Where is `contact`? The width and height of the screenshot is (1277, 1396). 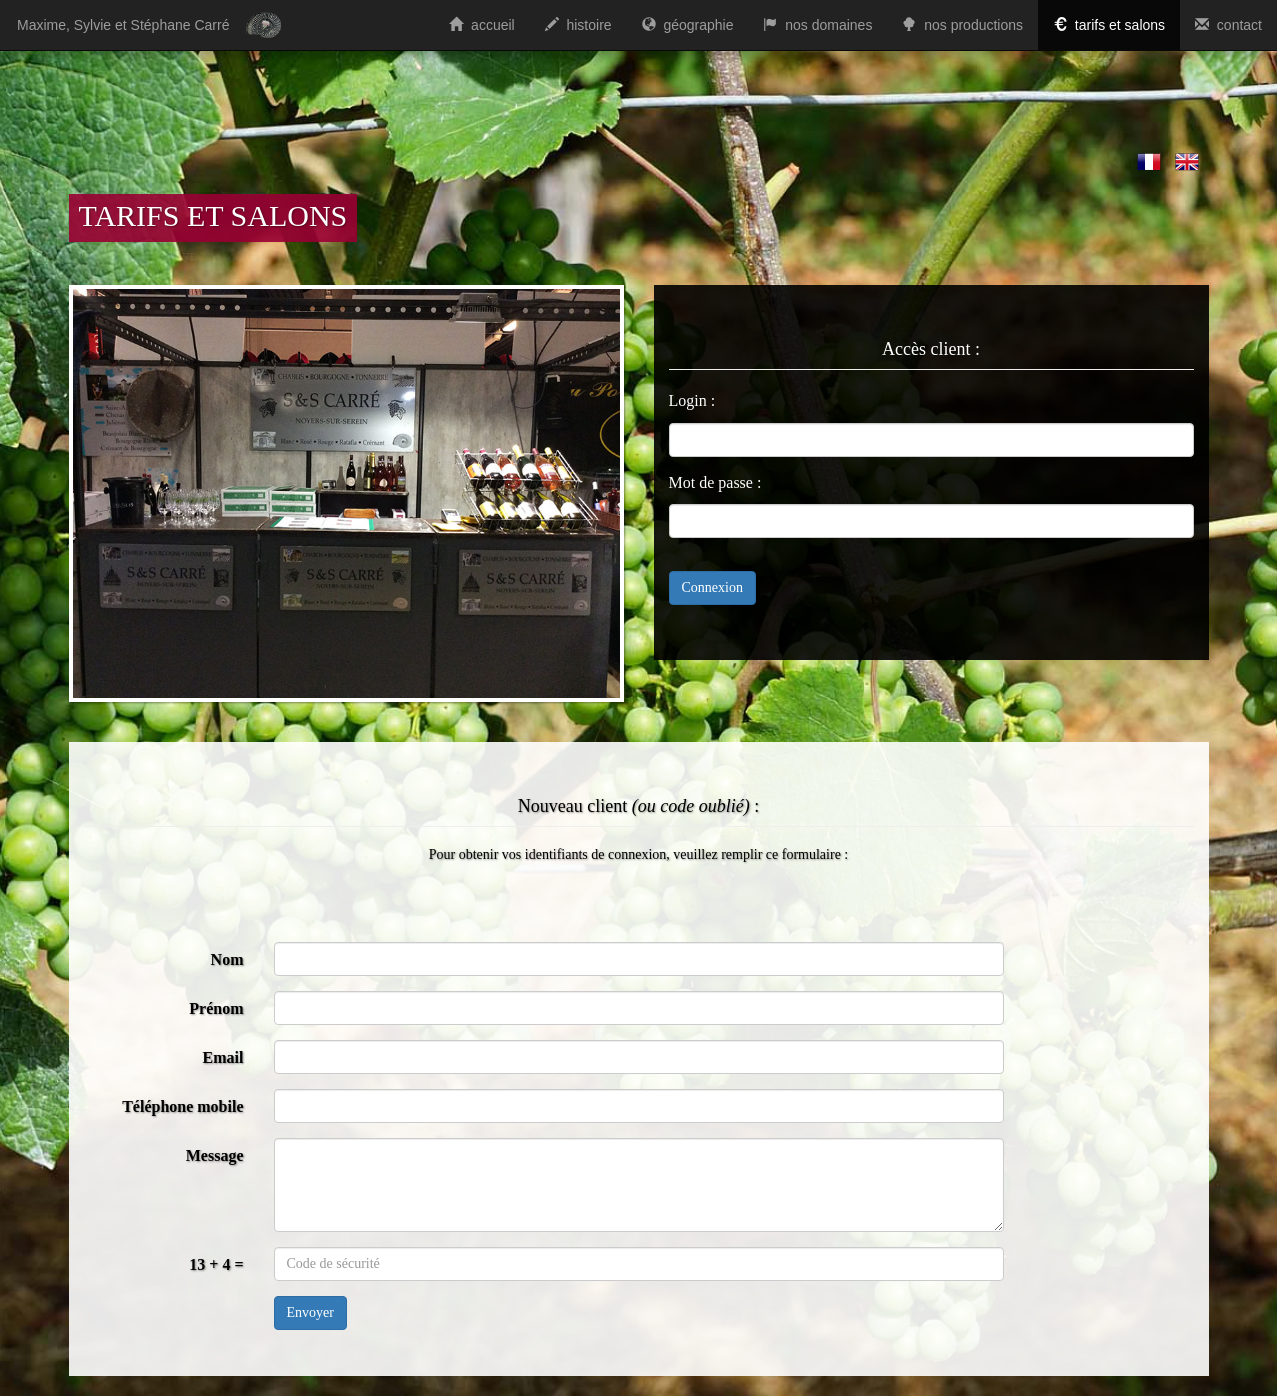
contact is located at coordinates (1228, 25).